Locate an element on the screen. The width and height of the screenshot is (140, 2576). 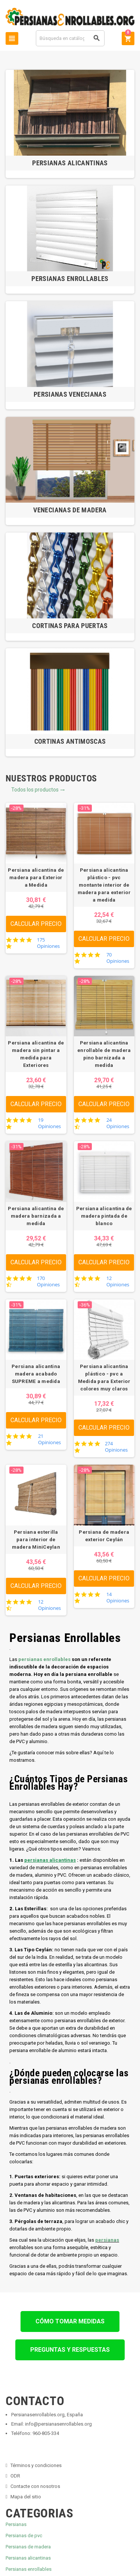
Persiana alicantina de madera pintada de blanco is located at coordinates (104, 1216).